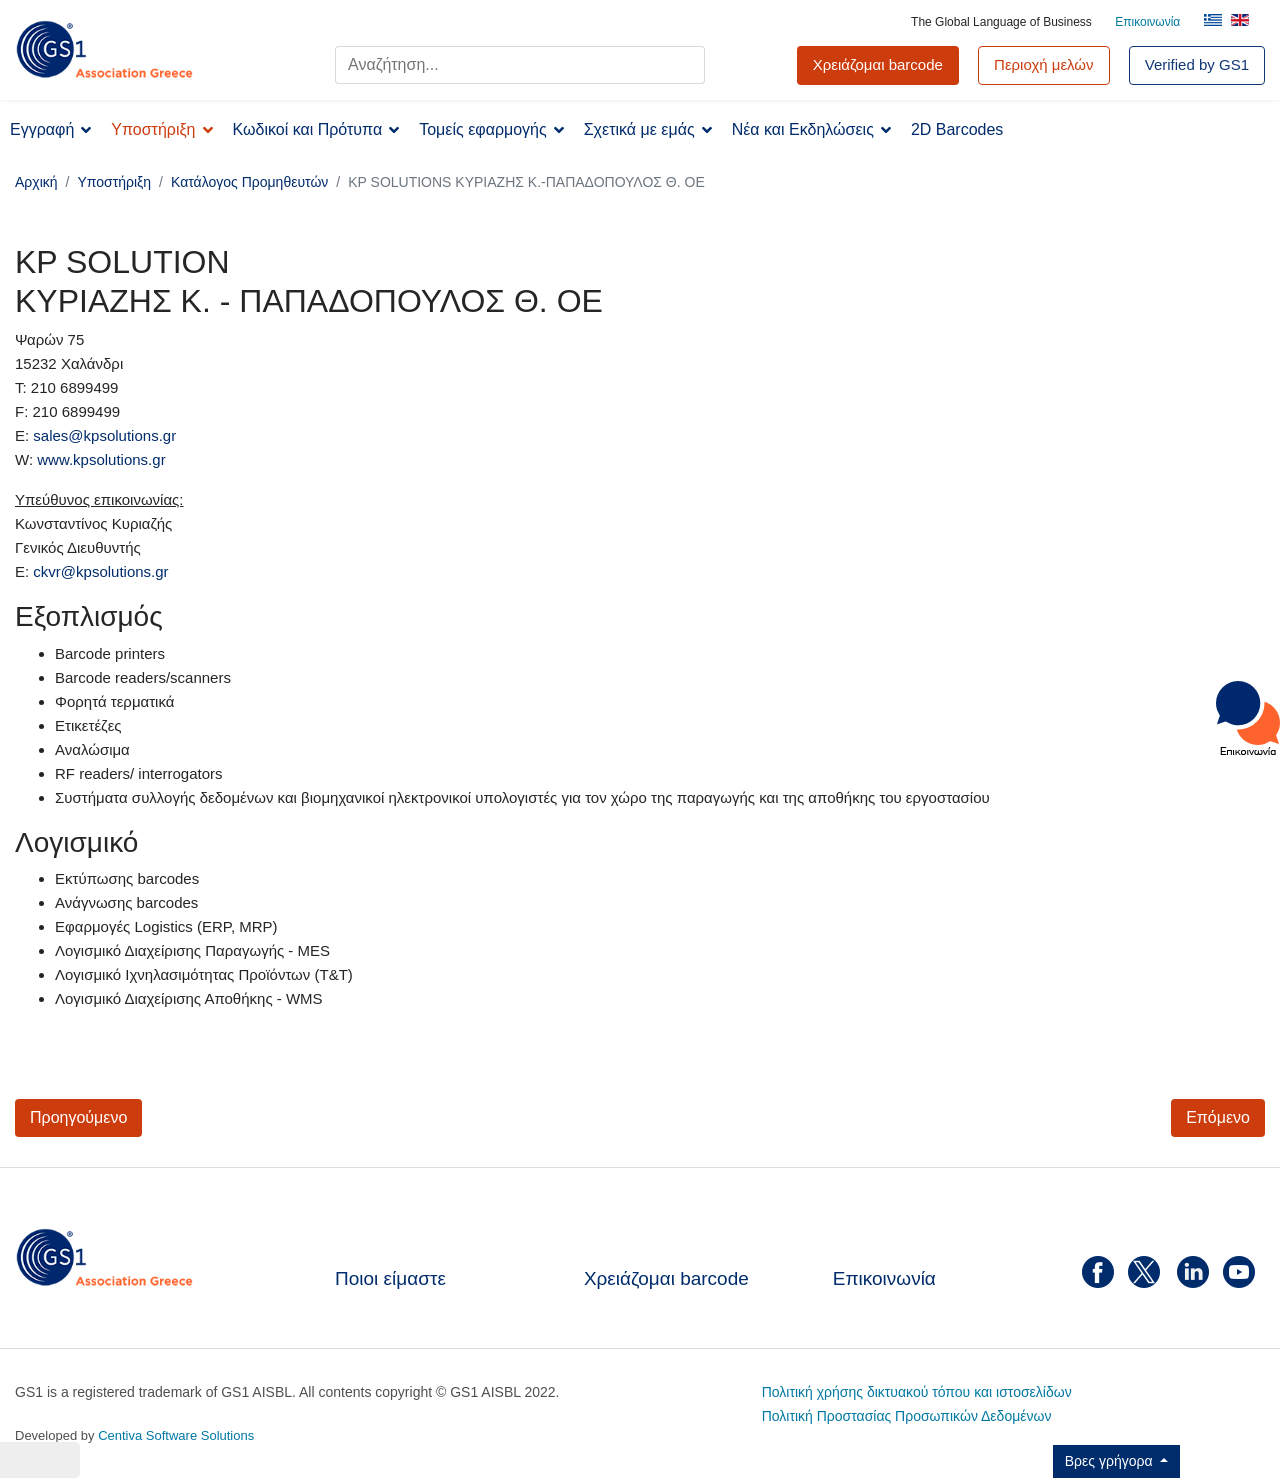 The height and width of the screenshot is (1478, 1280). What do you see at coordinates (639, 129) in the screenshot?
I see `Σχετικά με εμάς` at bounding box center [639, 129].